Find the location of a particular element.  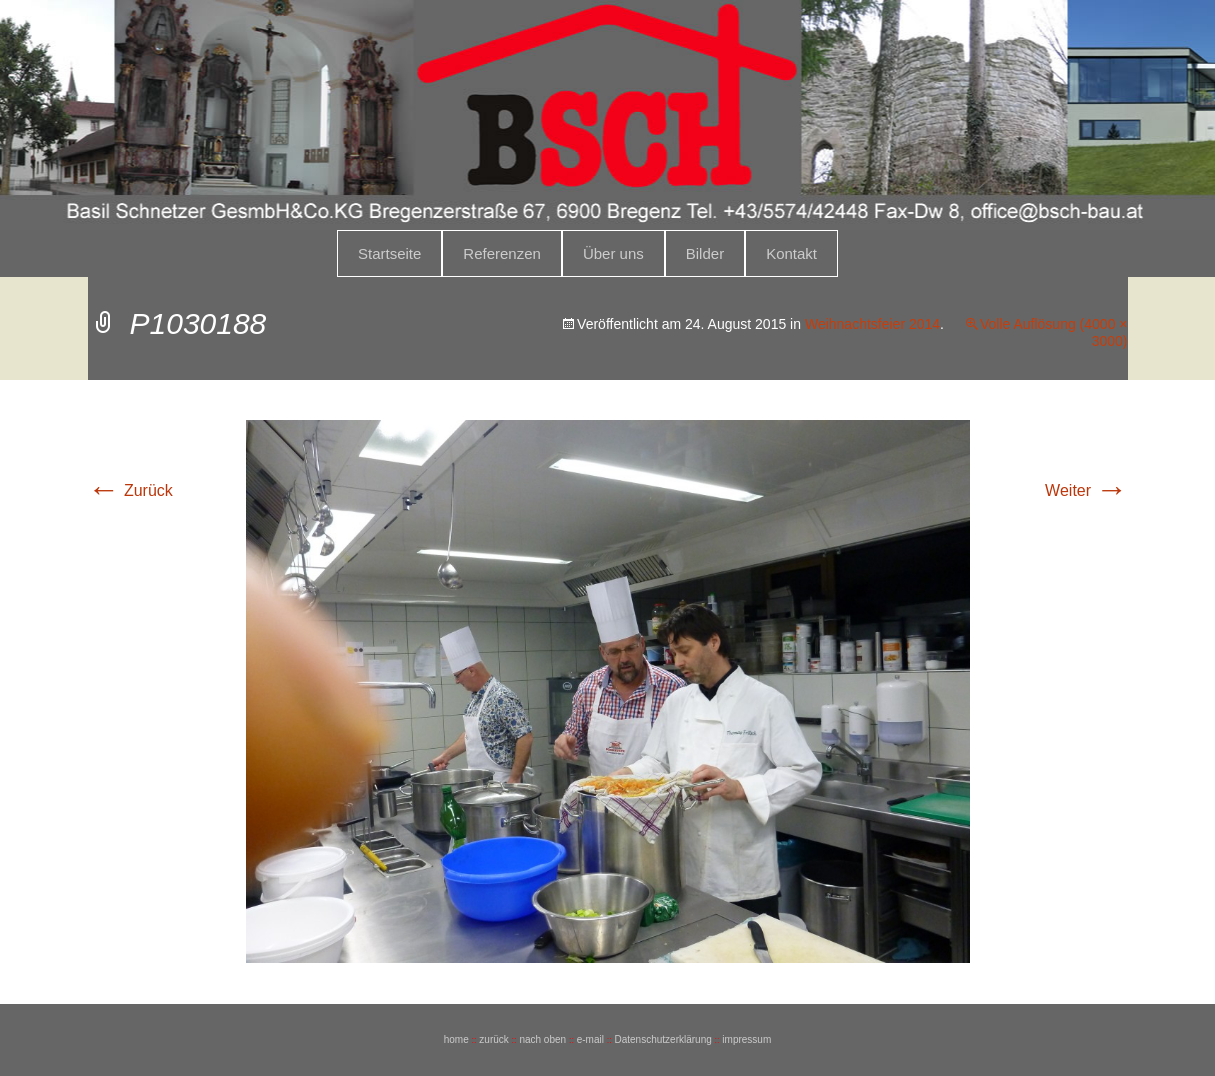

home is located at coordinates (456, 1039).